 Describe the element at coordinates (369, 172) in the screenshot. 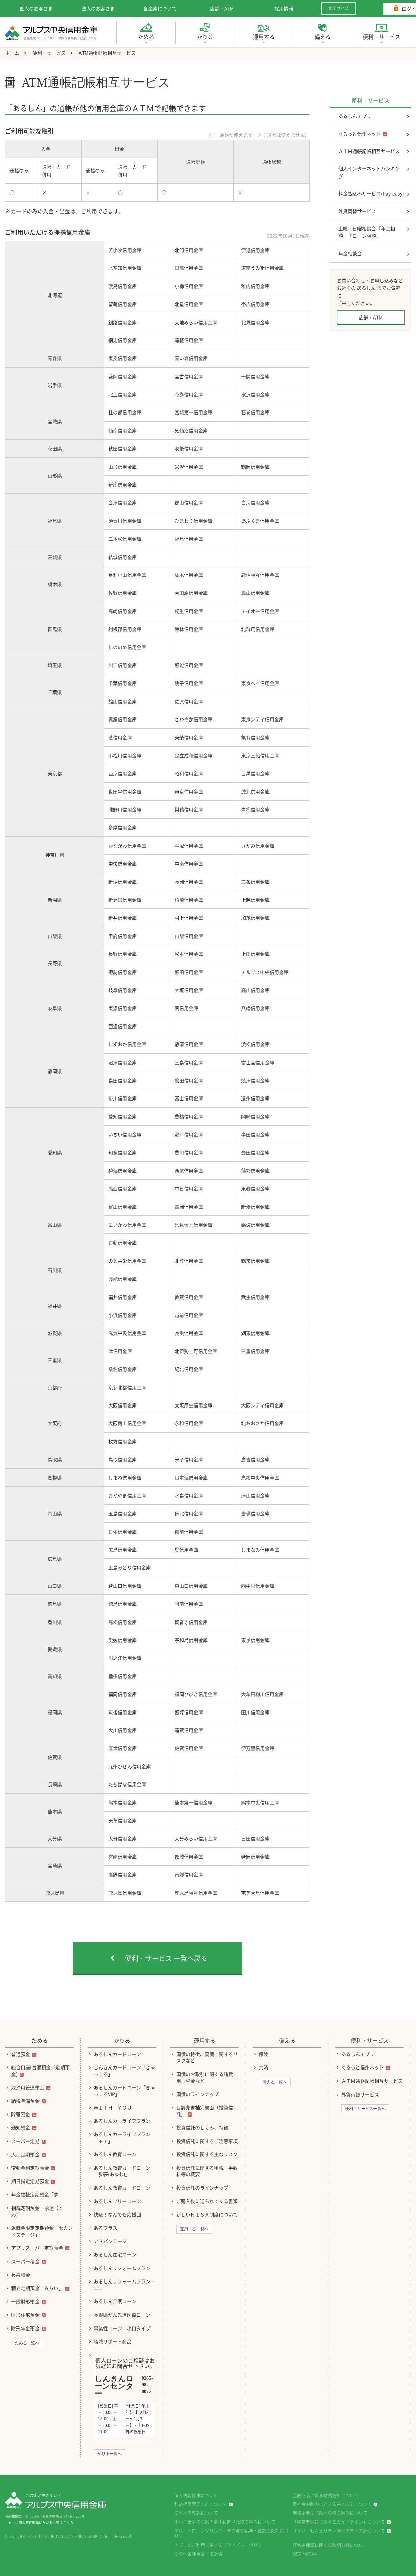

I see `個人インターネットバンキング` at that location.